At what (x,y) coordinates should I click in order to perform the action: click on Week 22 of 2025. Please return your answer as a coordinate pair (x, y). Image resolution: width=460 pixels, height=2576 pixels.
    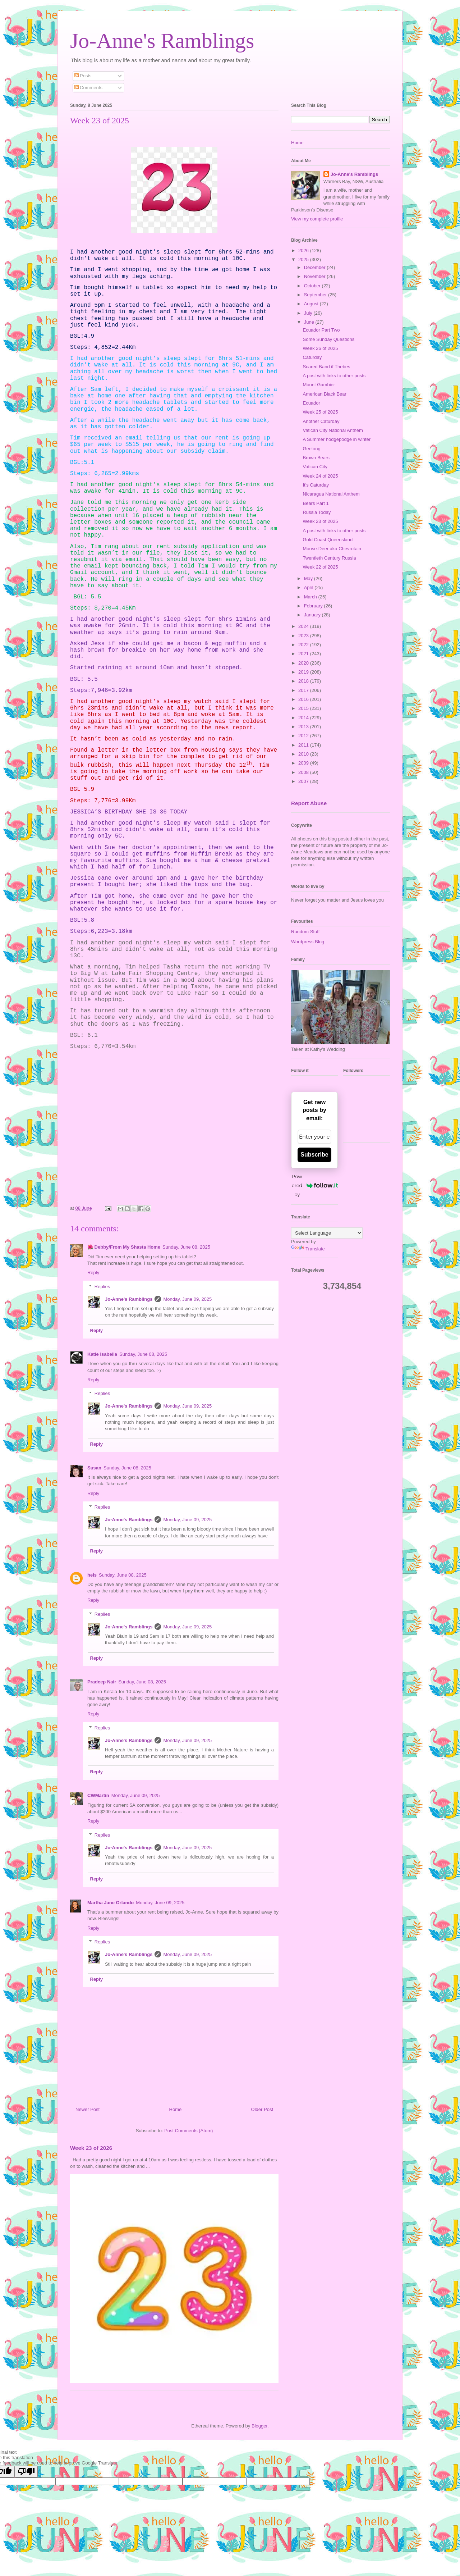
    Looking at the image, I should click on (320, 567).